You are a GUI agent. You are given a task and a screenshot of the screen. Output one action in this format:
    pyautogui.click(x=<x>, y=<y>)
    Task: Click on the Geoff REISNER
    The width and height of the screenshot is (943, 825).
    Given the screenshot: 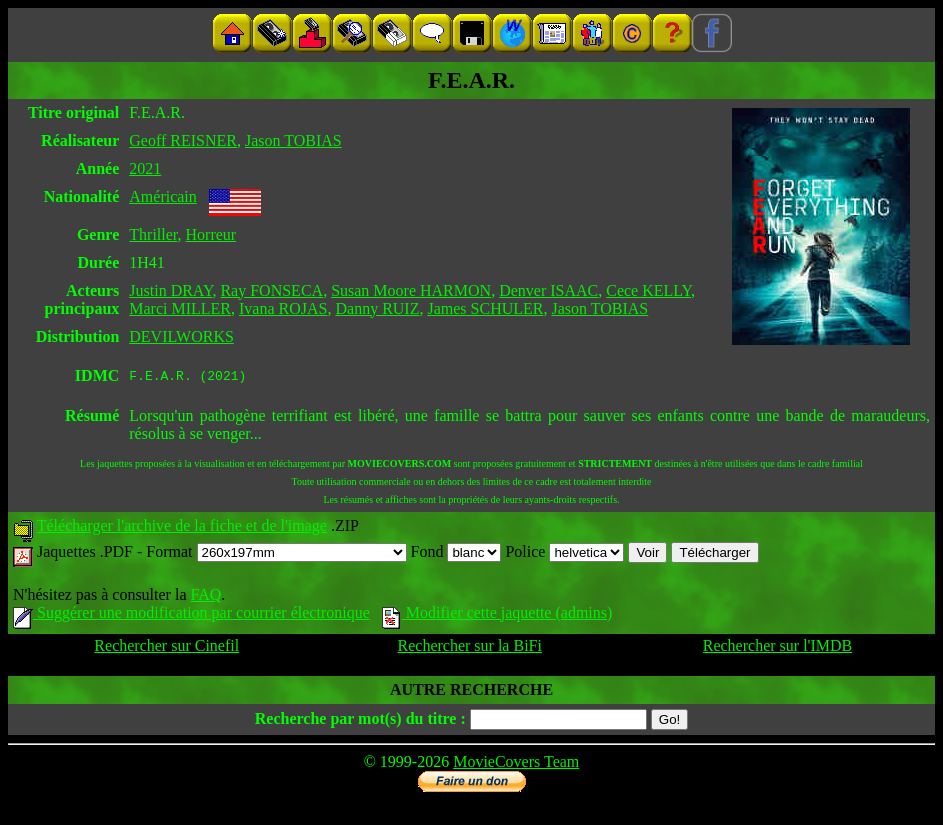 What is the action you would take?
    pyautogui.click(x=183, y=140)
    